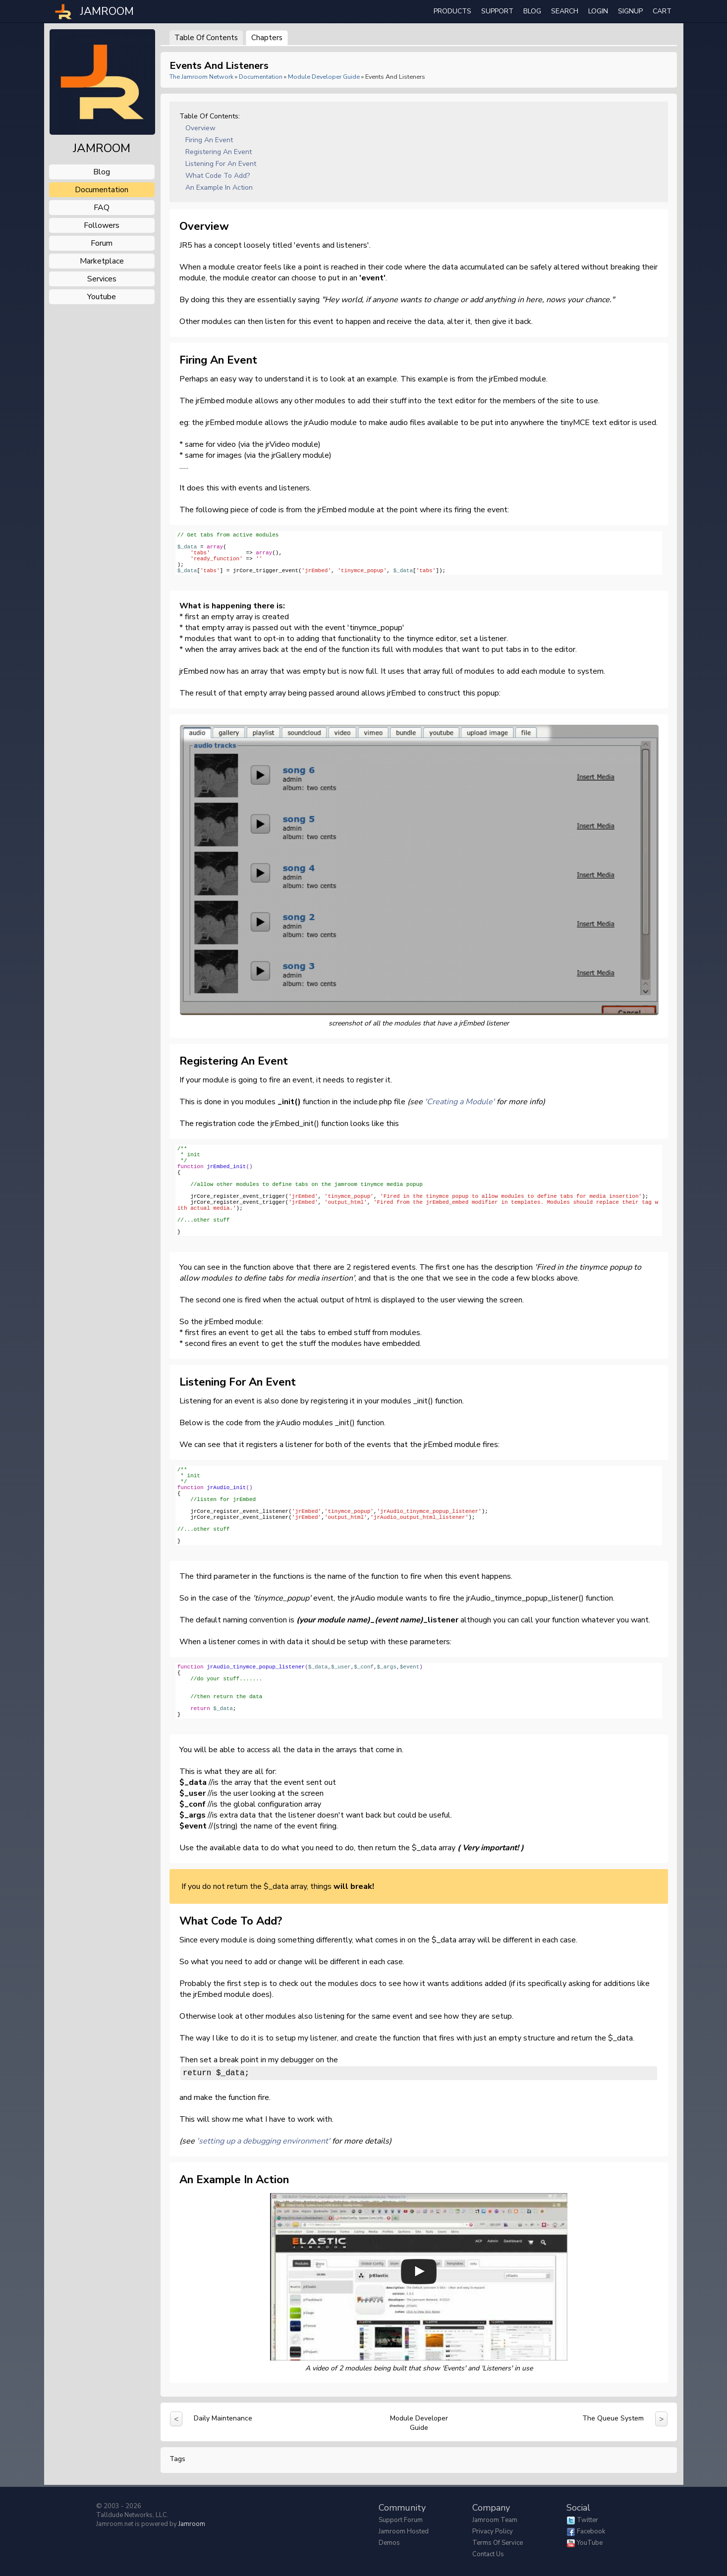  Describe the element at coordinates (218, 152) in the screenshot. I see `Registering an event` at that location.